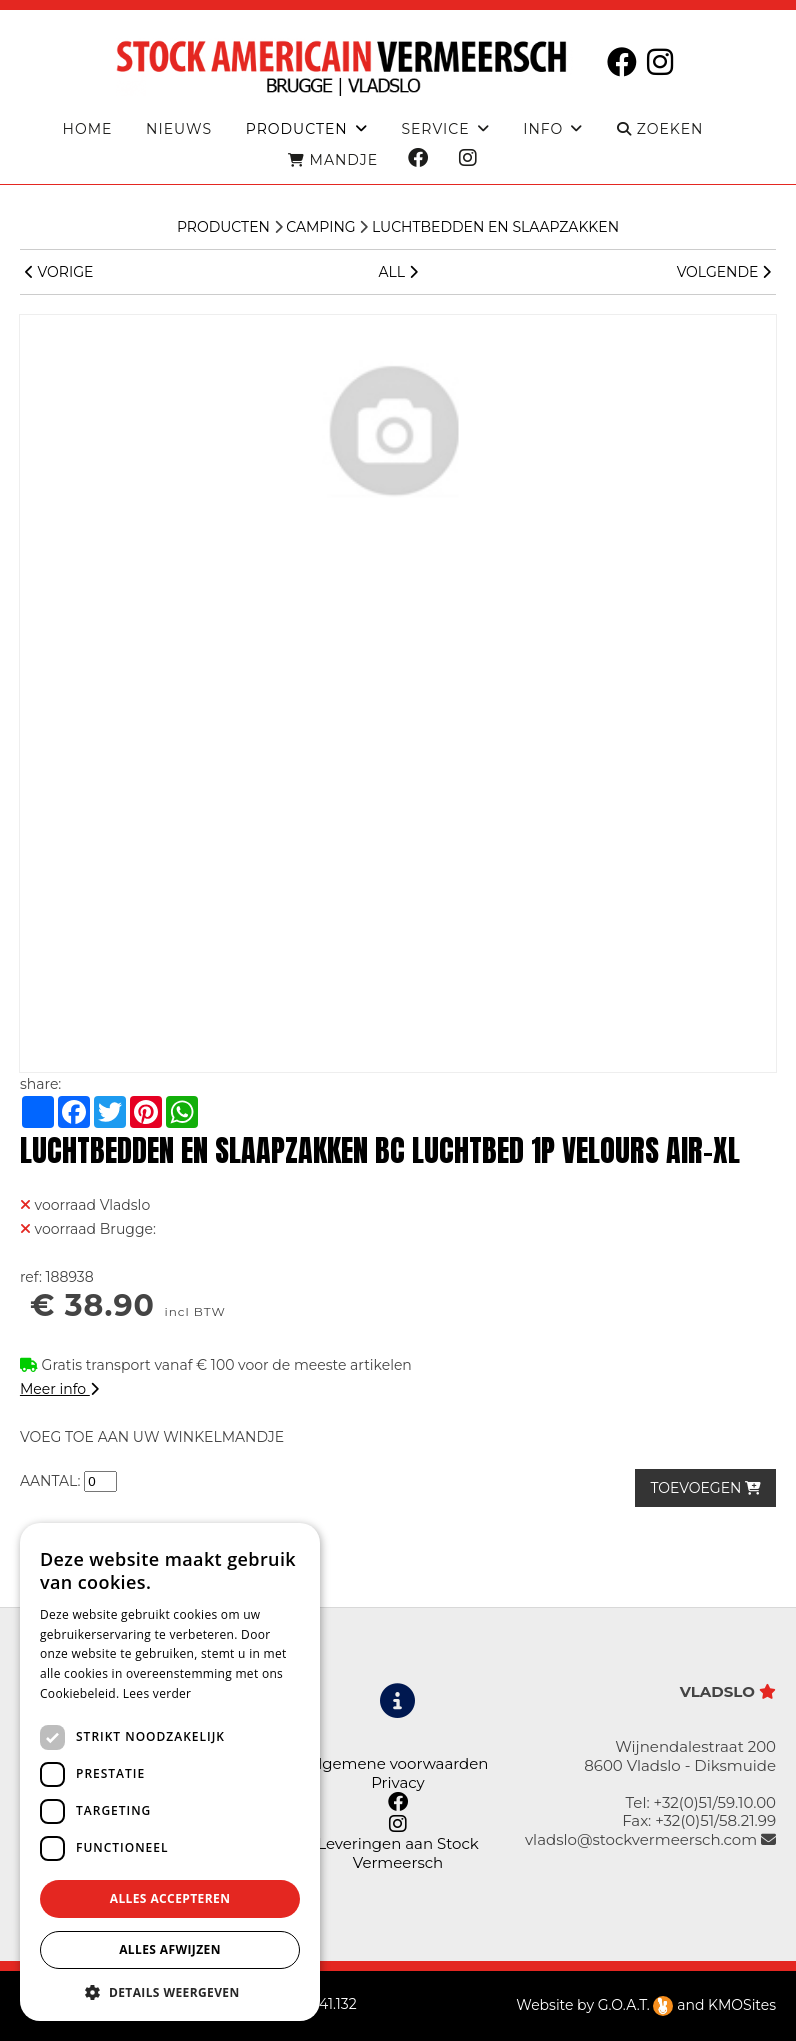 This screenshot has height=2041, width=796. Describe the element at coordinates (543, 129) in the screenshot. I see `Info` at that location.